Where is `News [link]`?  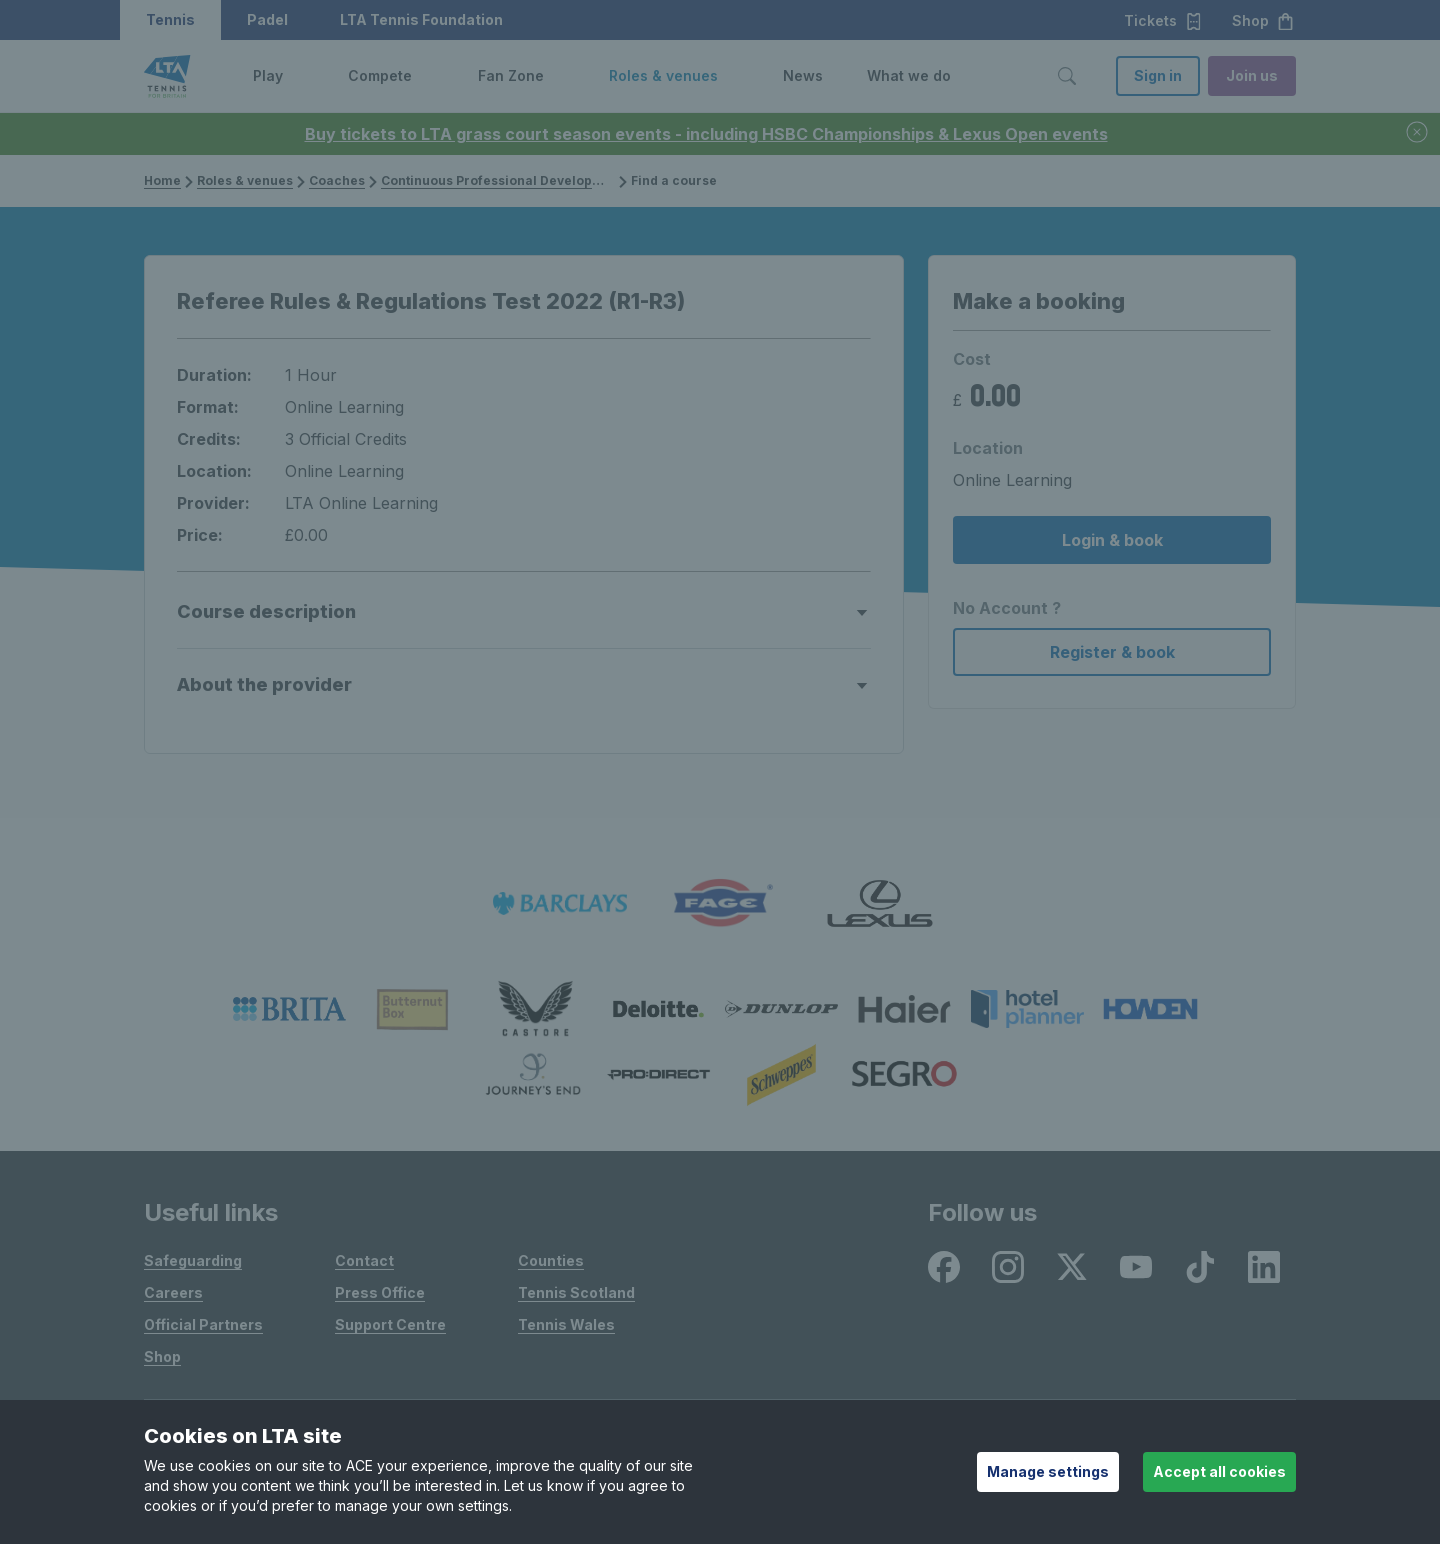 News [link] is located at coordinates (803, 75).